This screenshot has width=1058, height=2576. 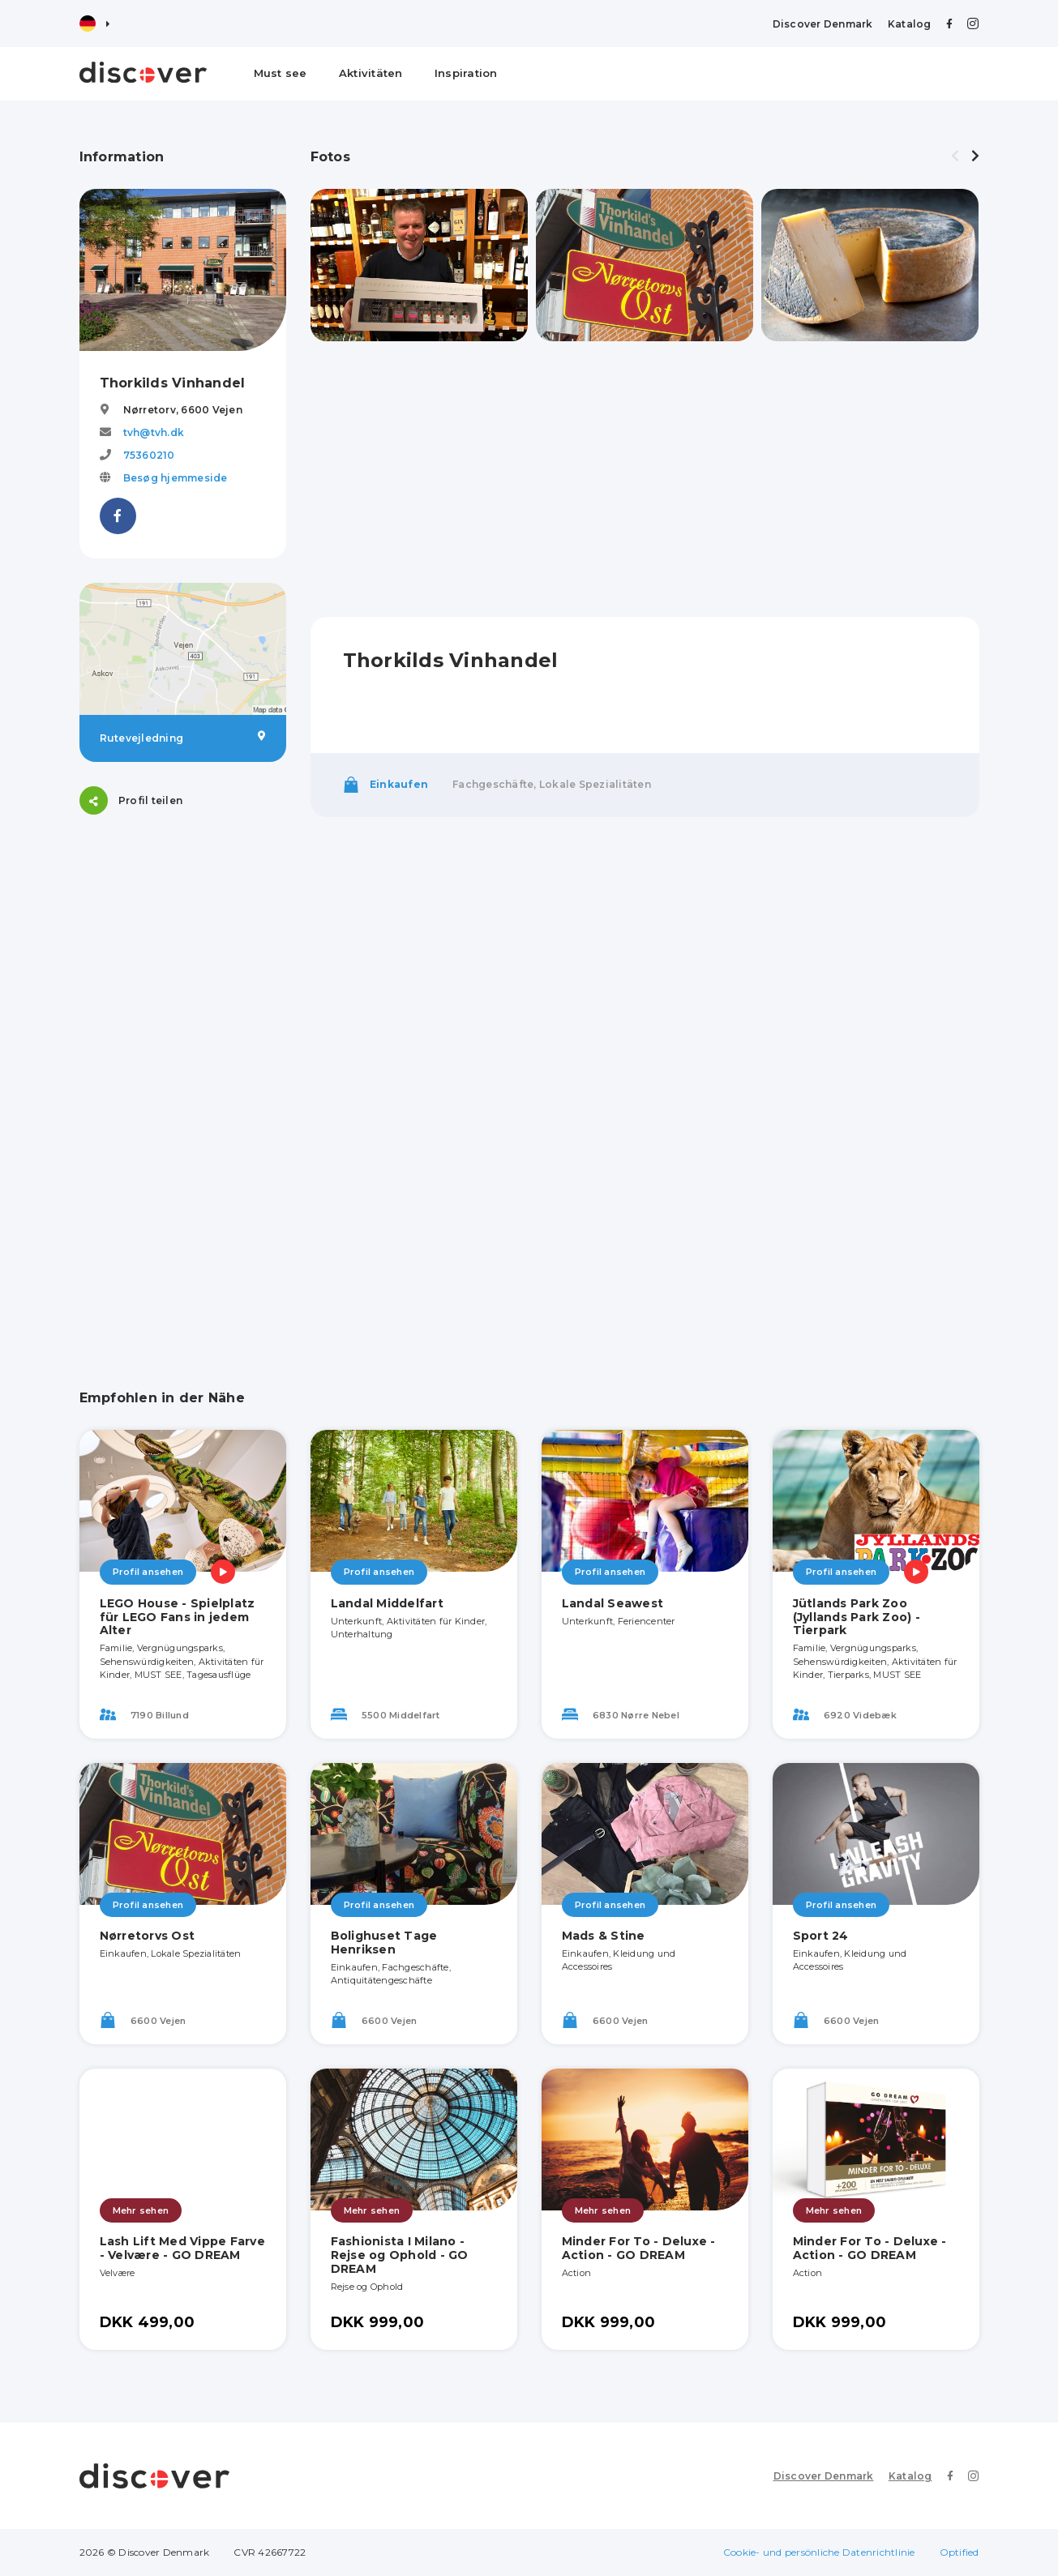 What do you see at coordinates (910, 24) in the screenshot?
I see `Katalog` at bounding box center [910, 24].